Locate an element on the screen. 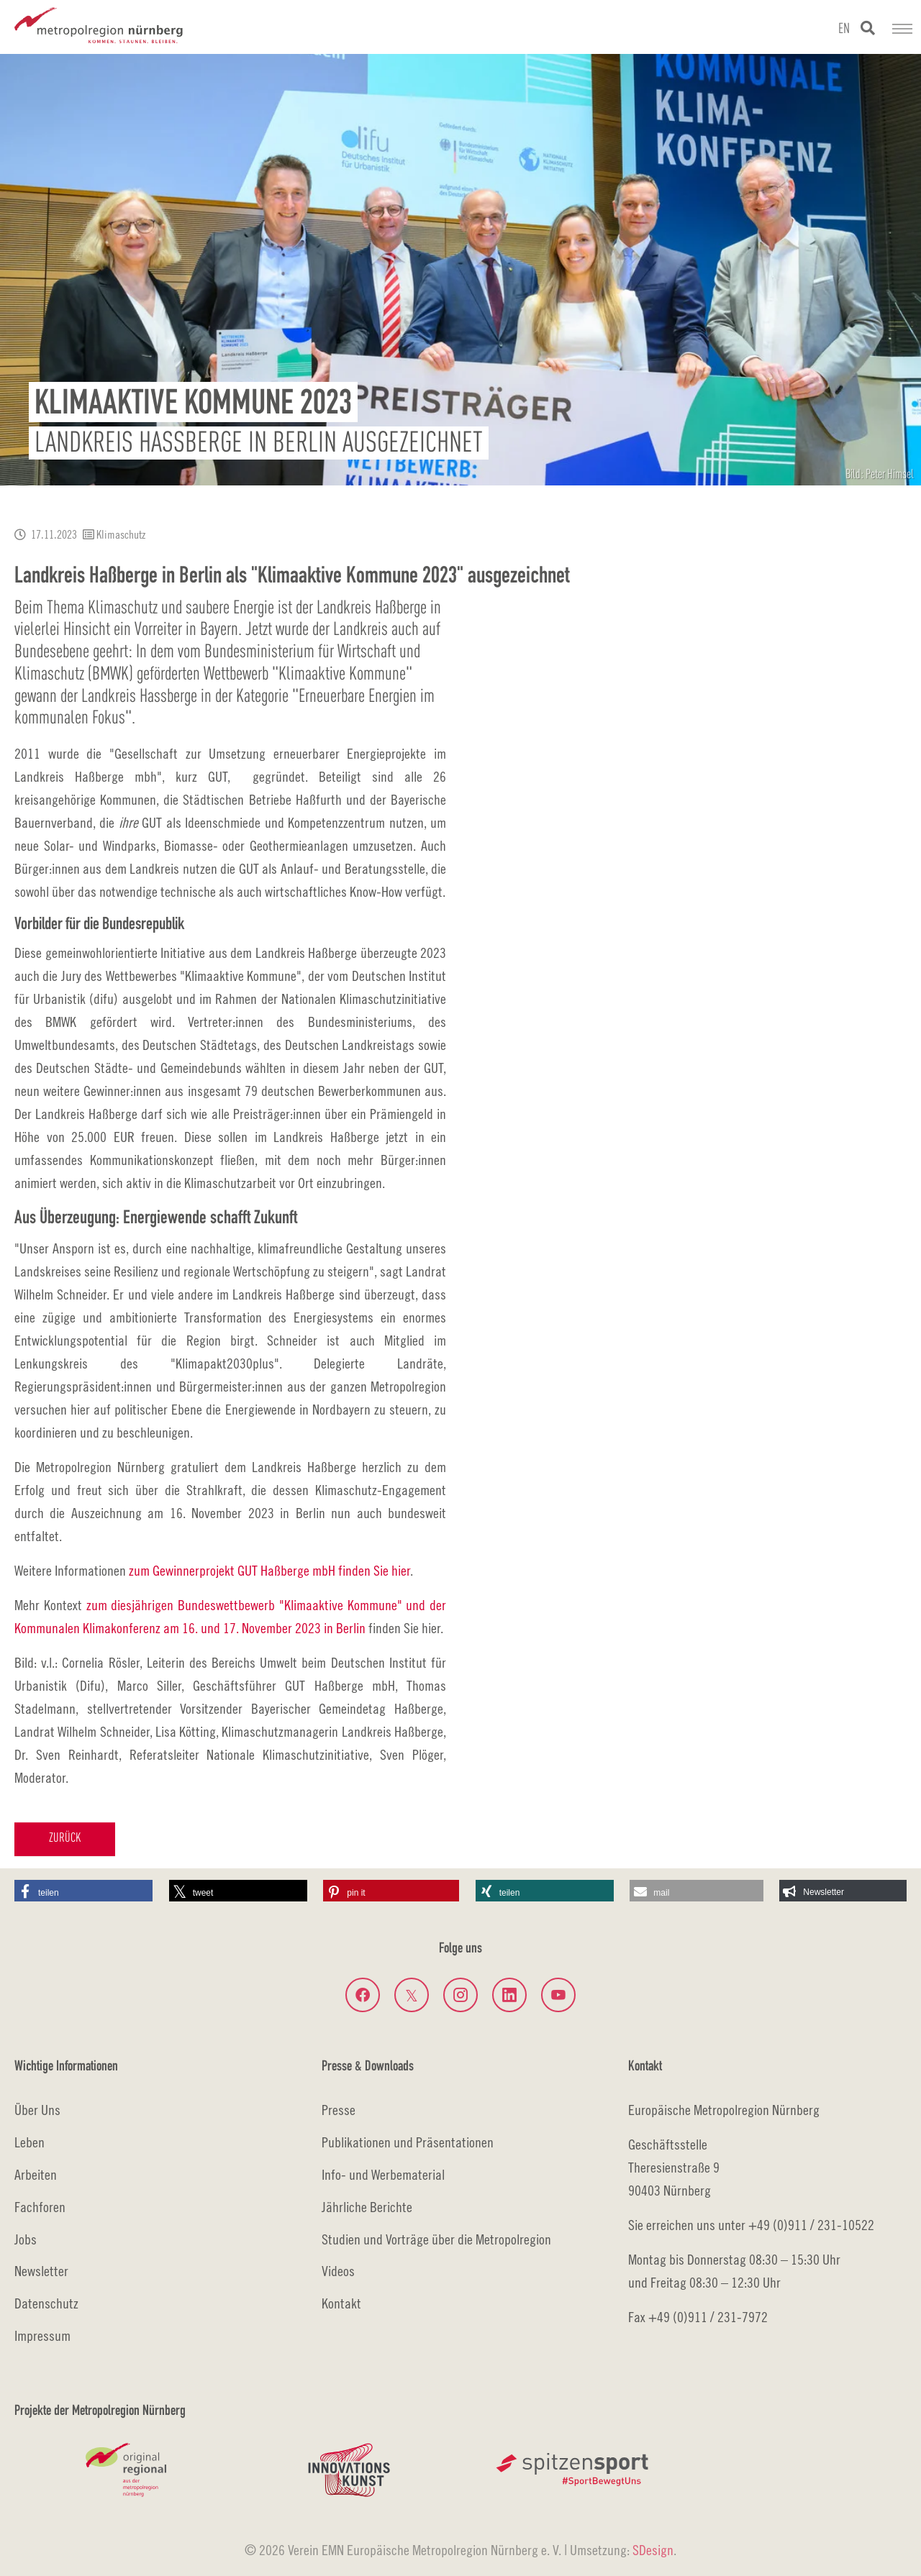 The image size is (921, 2576). Arbeiten is located at coordinates (35, 2174).